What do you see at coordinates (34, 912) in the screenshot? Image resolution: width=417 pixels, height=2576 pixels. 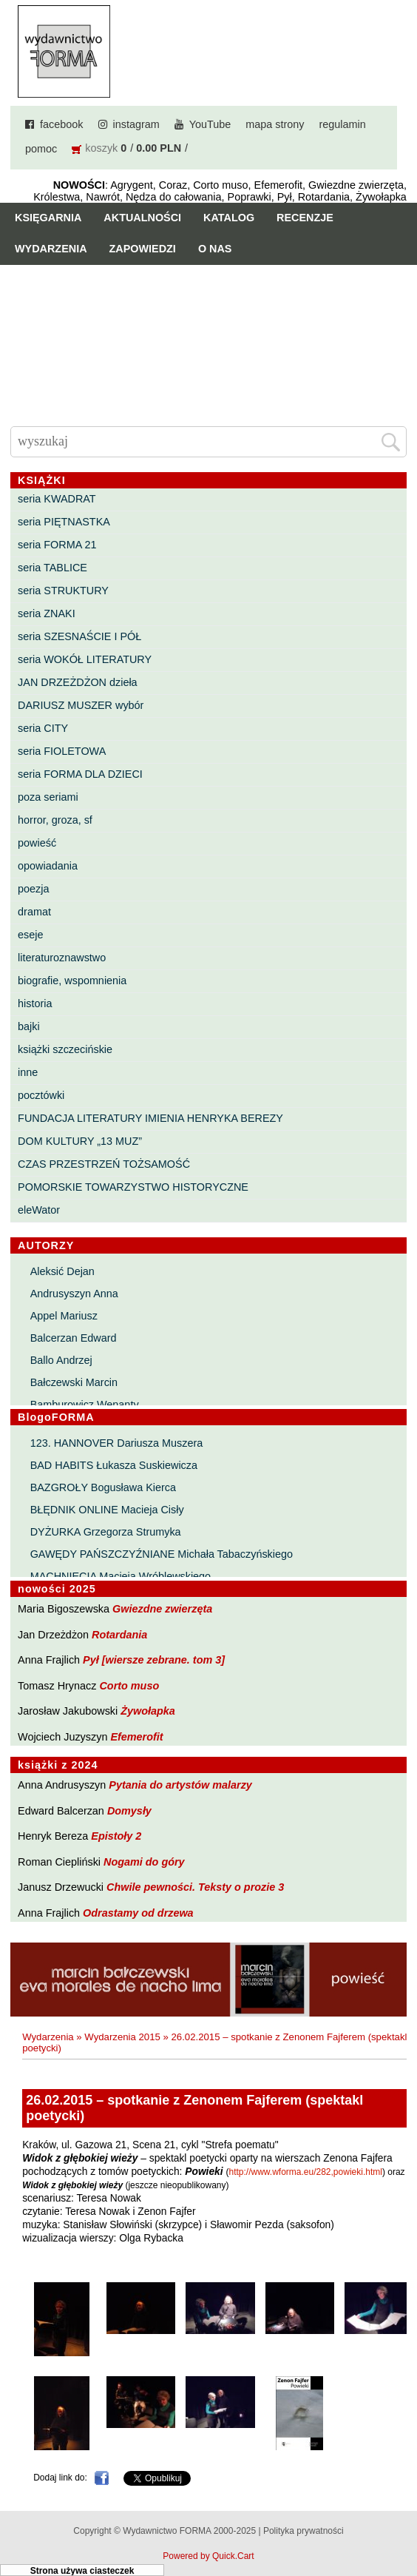 I see `dramat` at bounding box center [34, 912].